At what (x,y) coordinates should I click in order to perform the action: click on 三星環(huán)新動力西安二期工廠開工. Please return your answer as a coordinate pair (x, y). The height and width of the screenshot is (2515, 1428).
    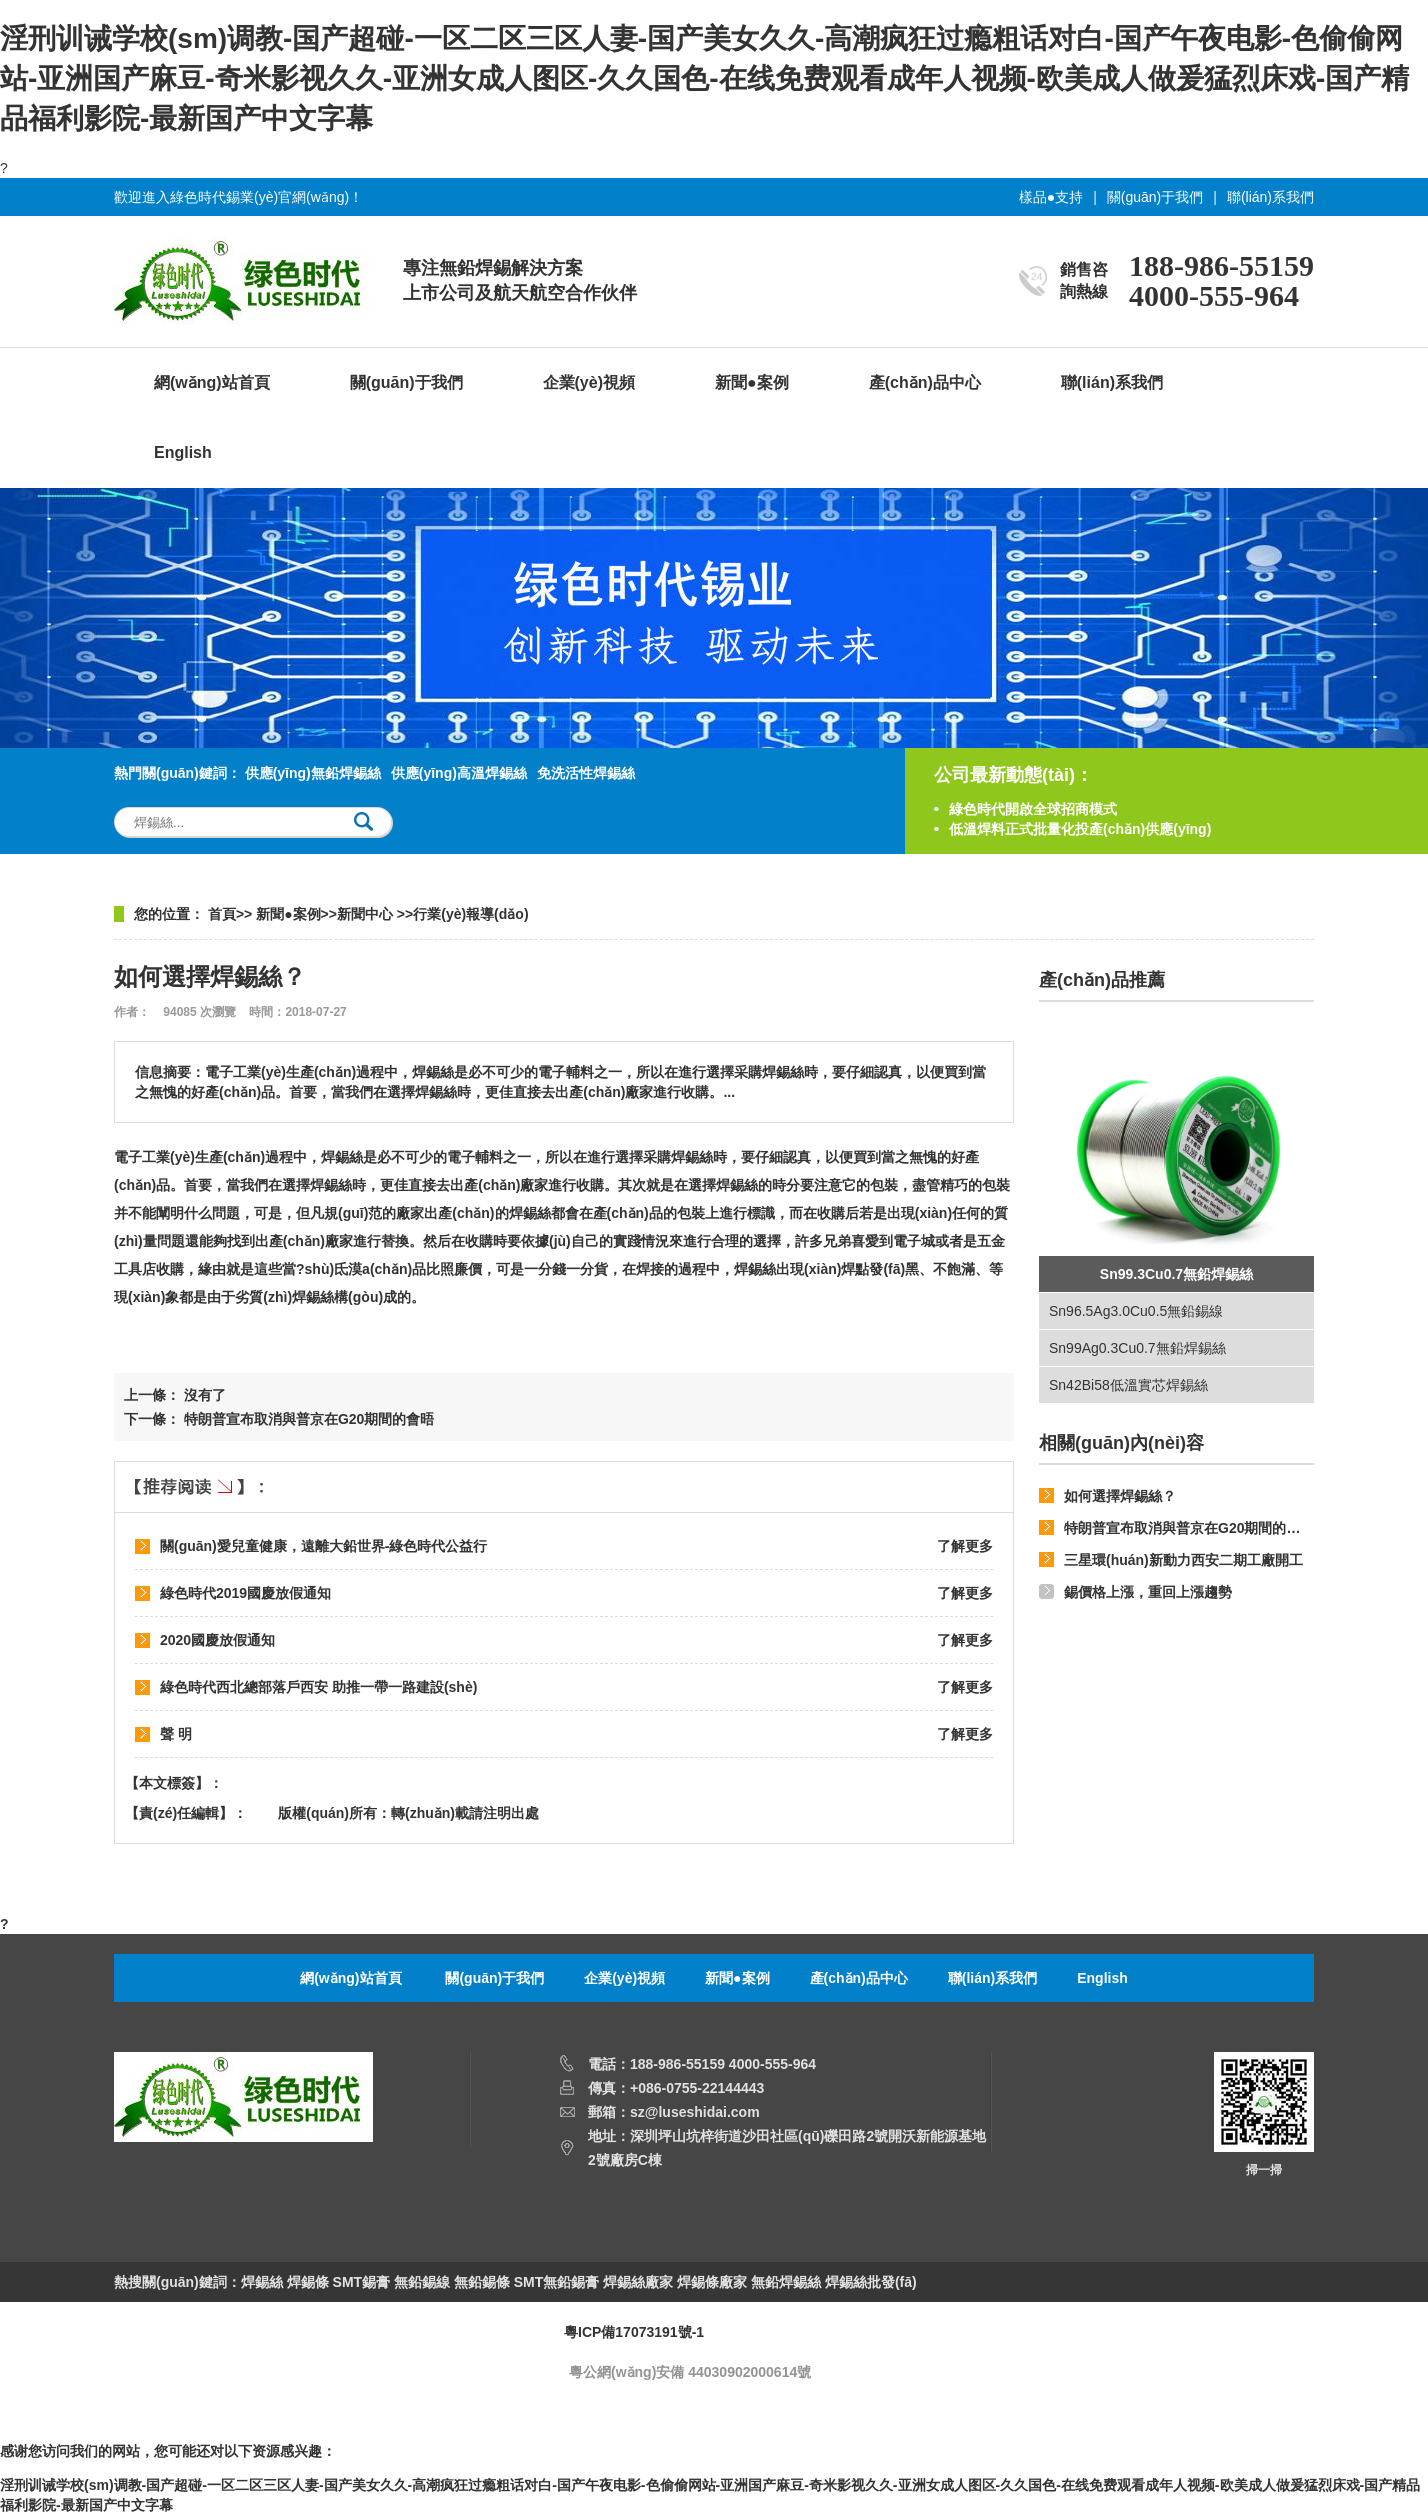
    Looking at the image, I should click on (1183, 1560).